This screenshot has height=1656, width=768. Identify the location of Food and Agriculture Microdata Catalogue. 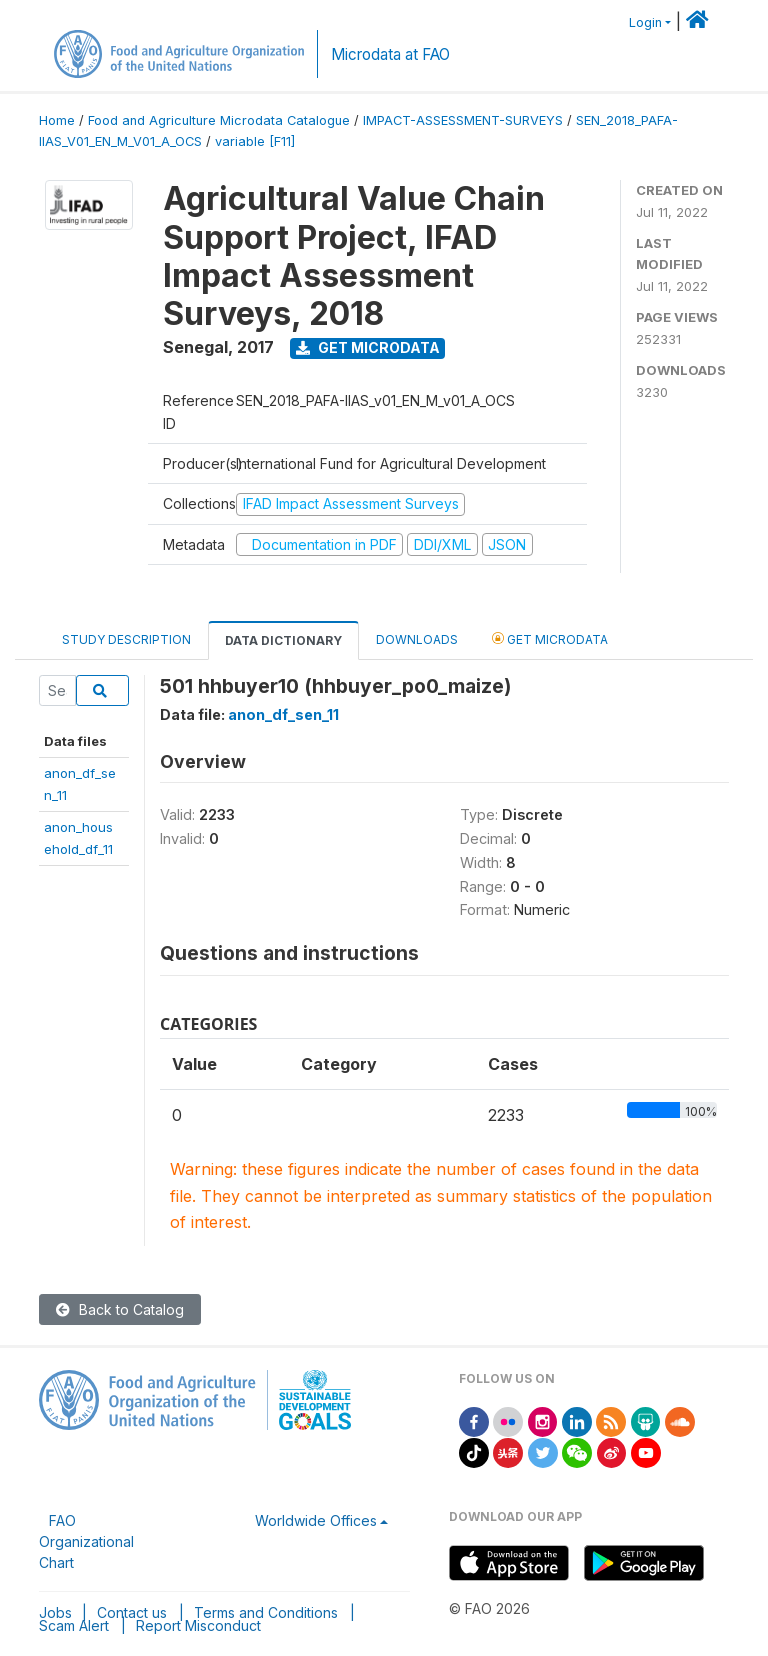
(219, 120).